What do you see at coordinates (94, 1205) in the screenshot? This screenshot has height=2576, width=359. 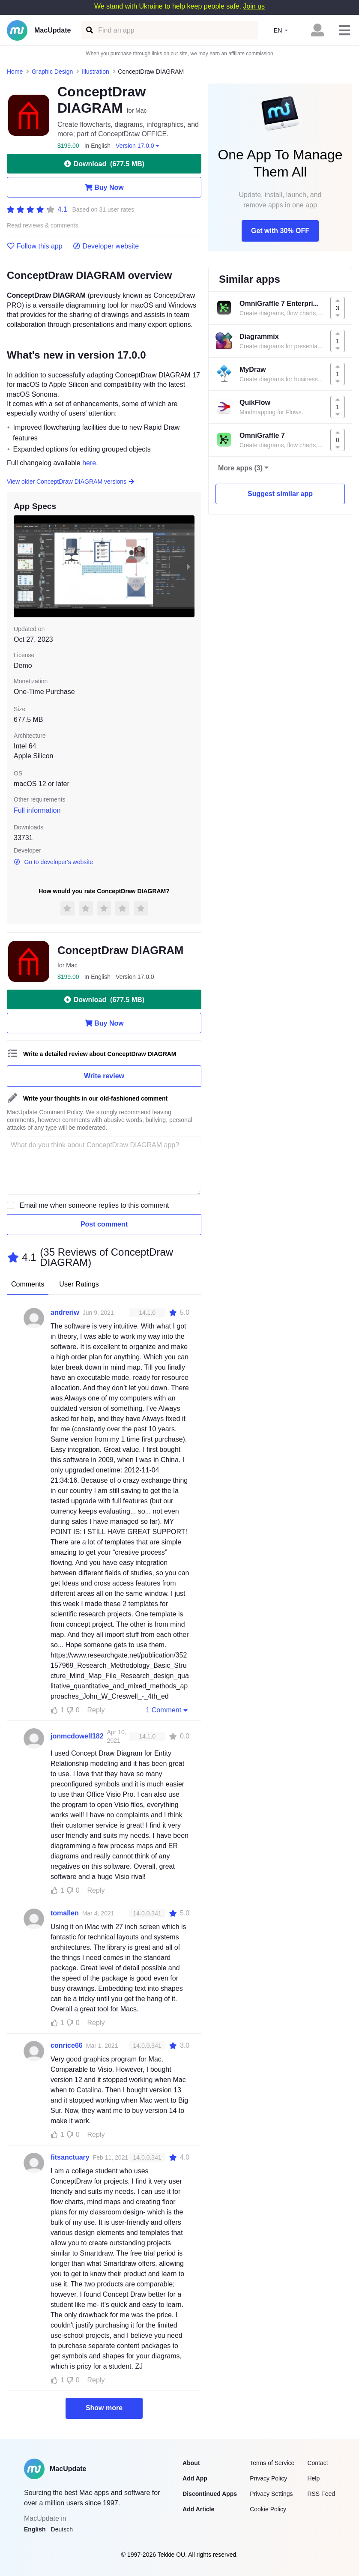 I see `Email me when someone replies to this comment` at bounding box center [94, 1205].